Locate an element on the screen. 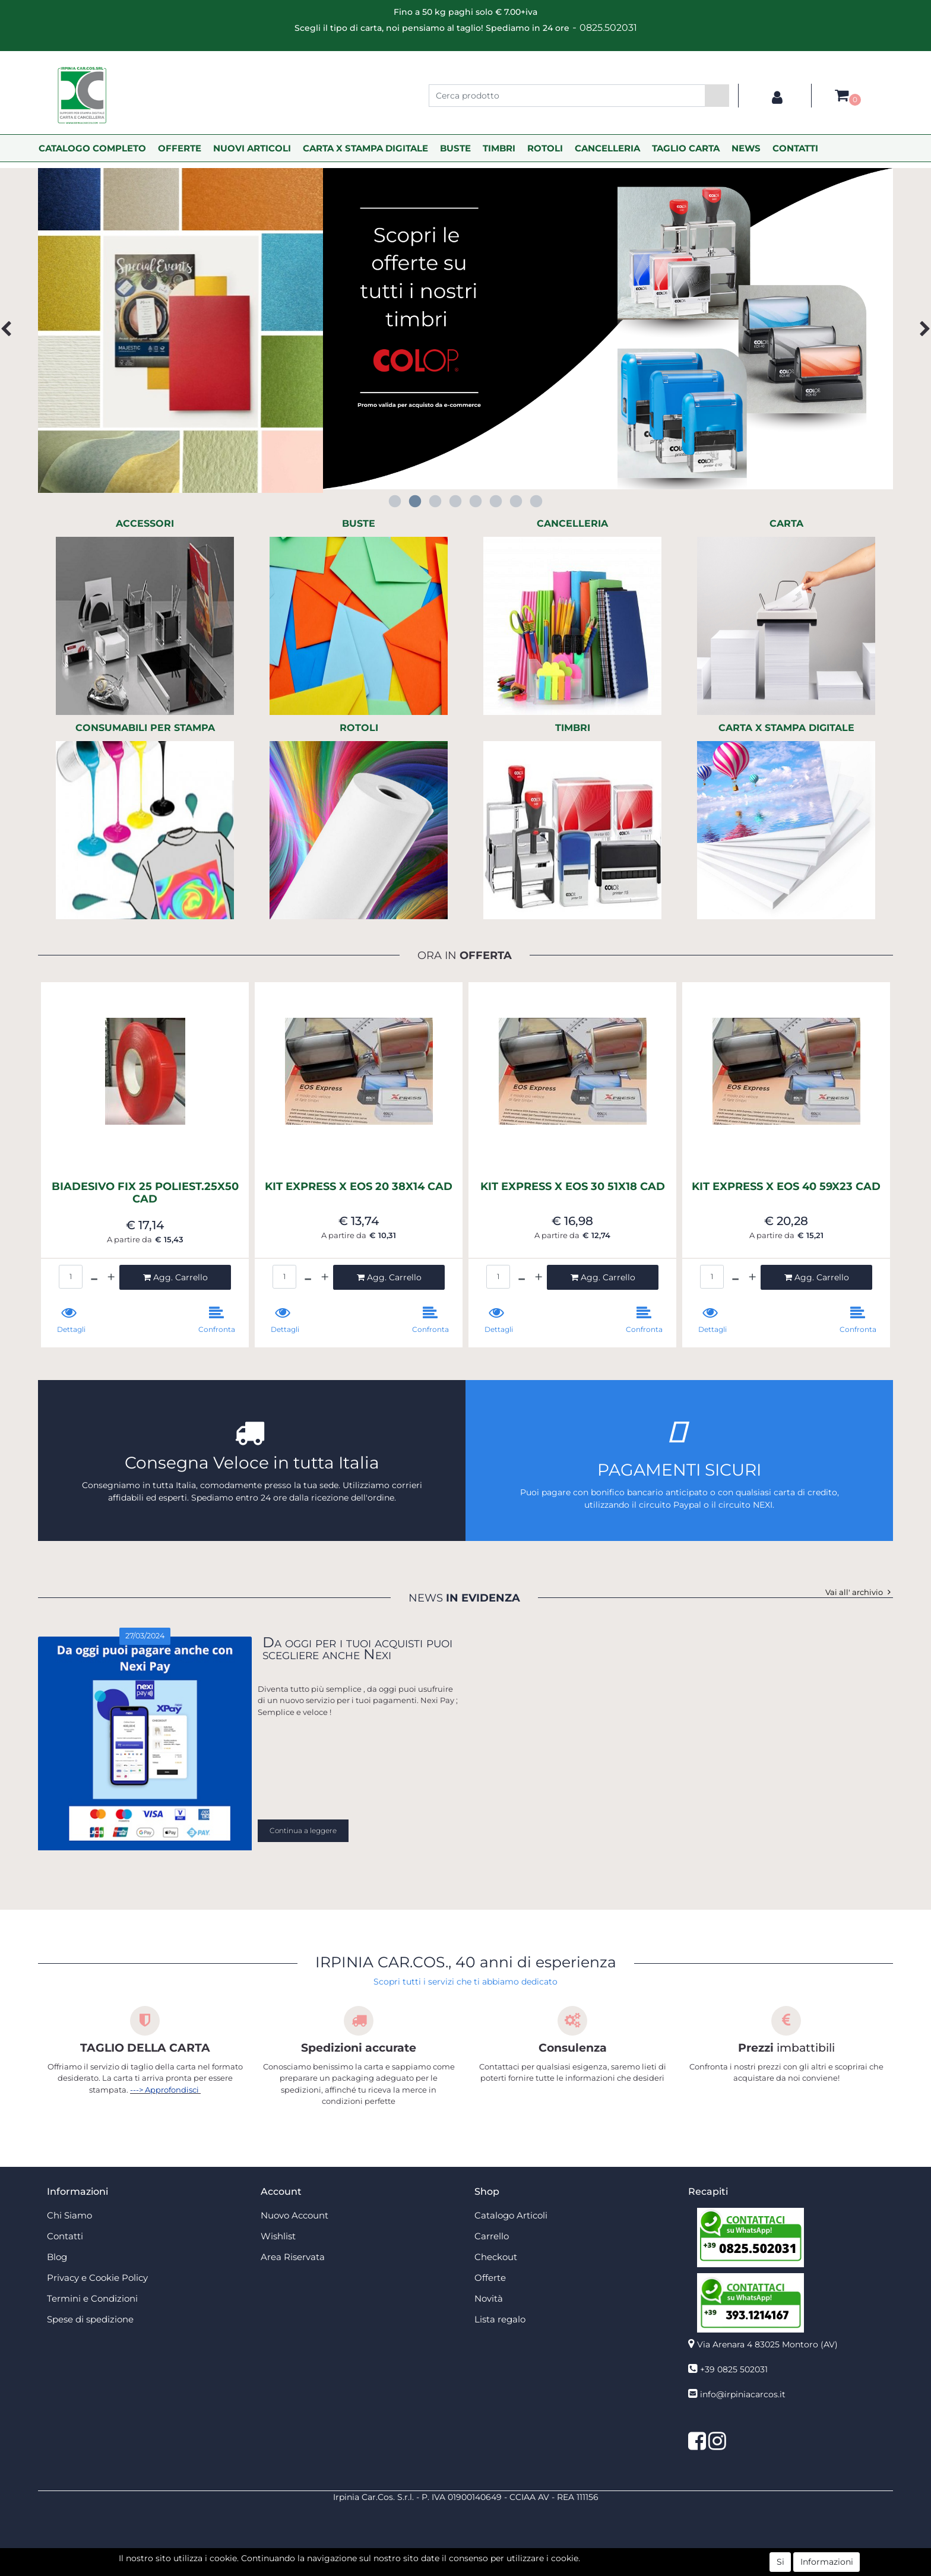 The image size is (931, 2576). Fino a 50 kg paghi solo € 7.00+iva is located at coordinates (465, 12).